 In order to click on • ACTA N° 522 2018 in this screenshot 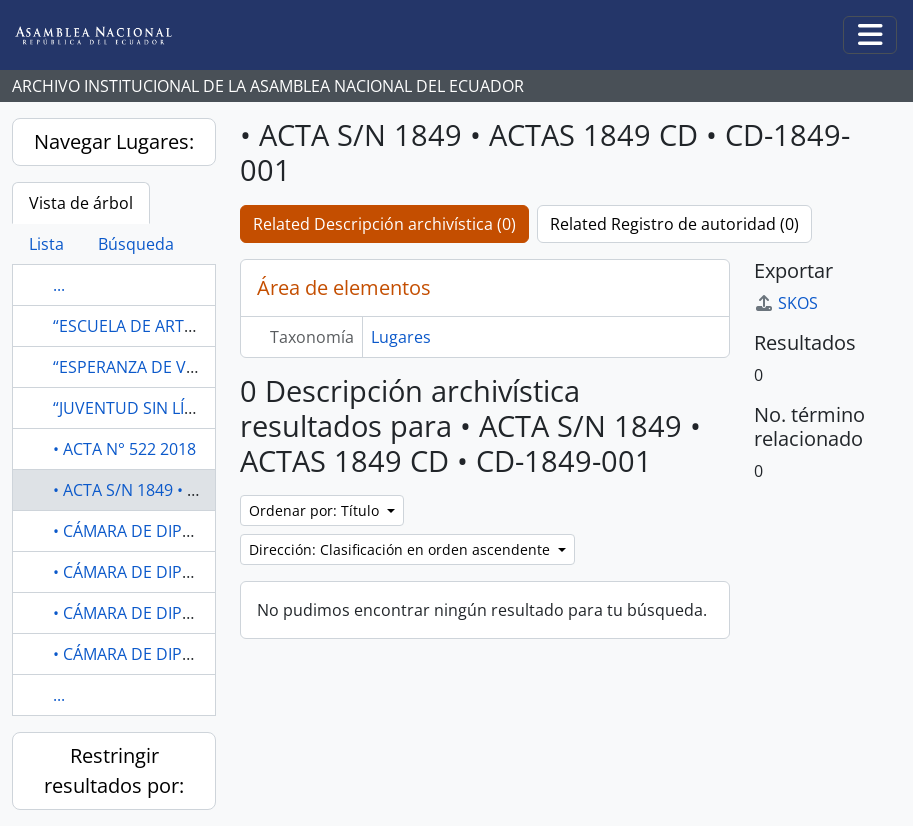, I will do `click(124, 449)`.